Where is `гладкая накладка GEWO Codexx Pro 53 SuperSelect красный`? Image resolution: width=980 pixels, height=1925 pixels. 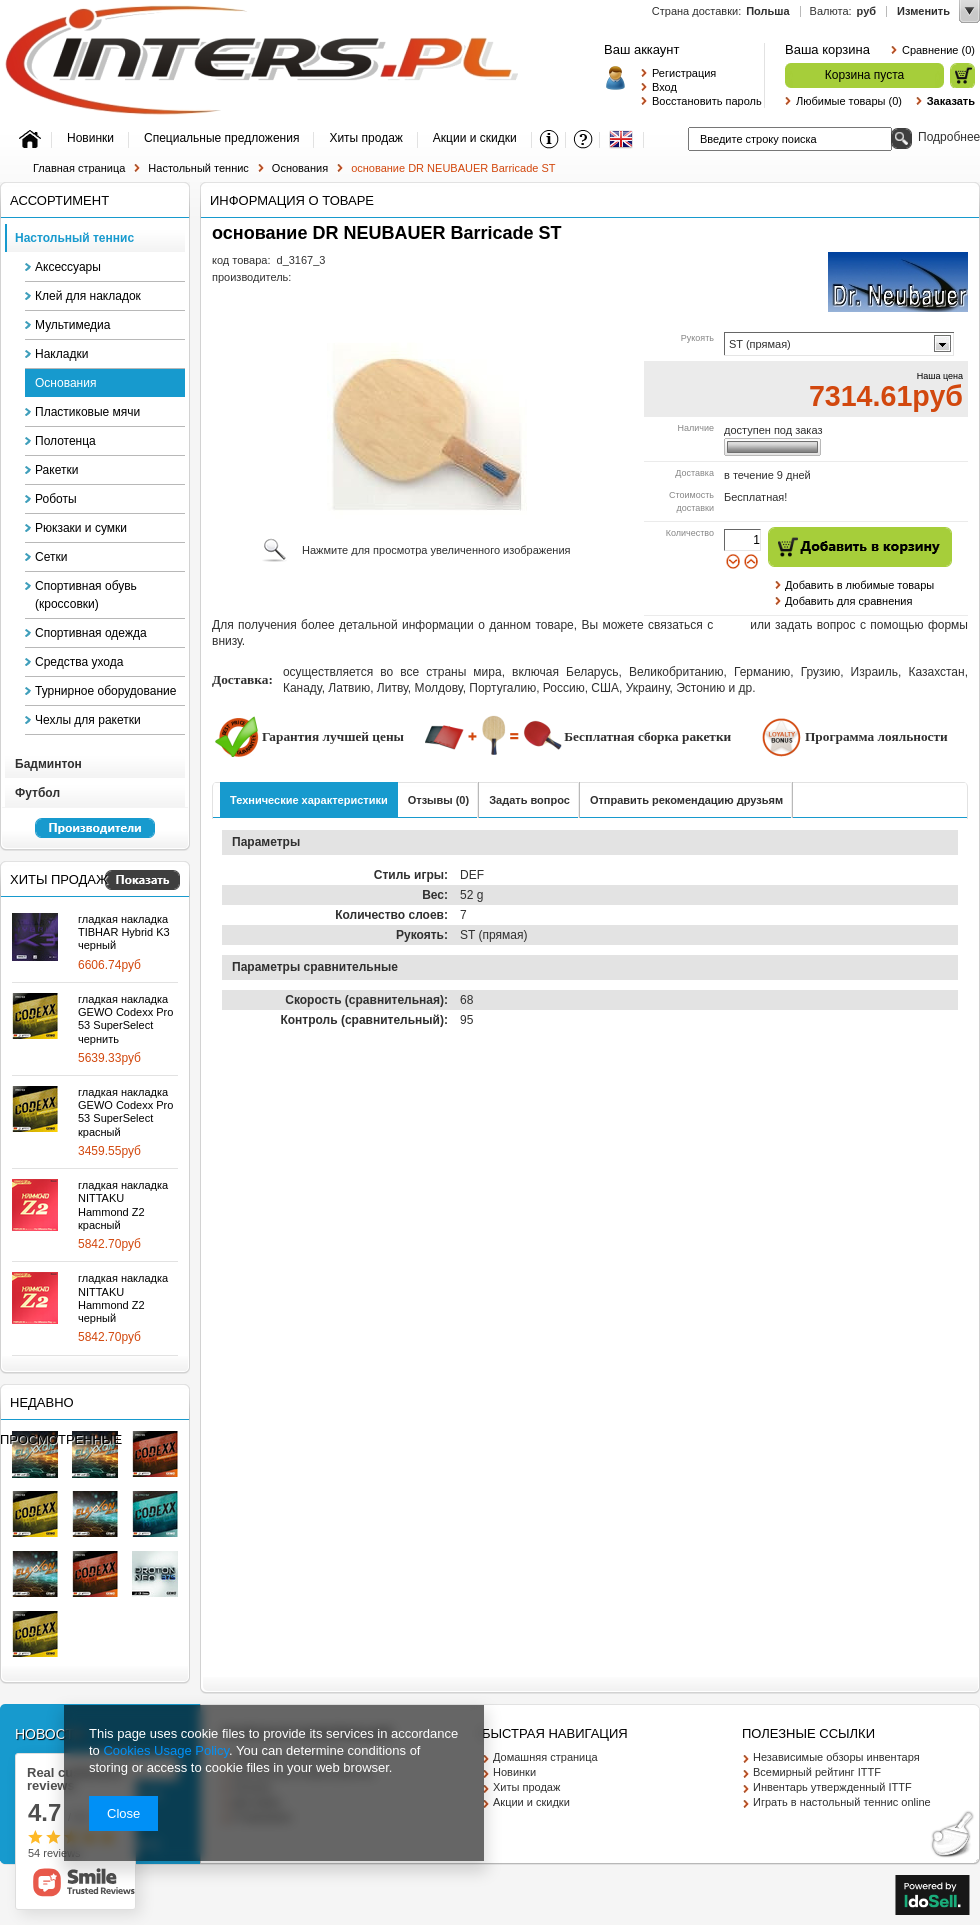
гладкая накладка GEWO Codexx Pro 53 SuperSelect красный is located at coordinates (125, 1112).